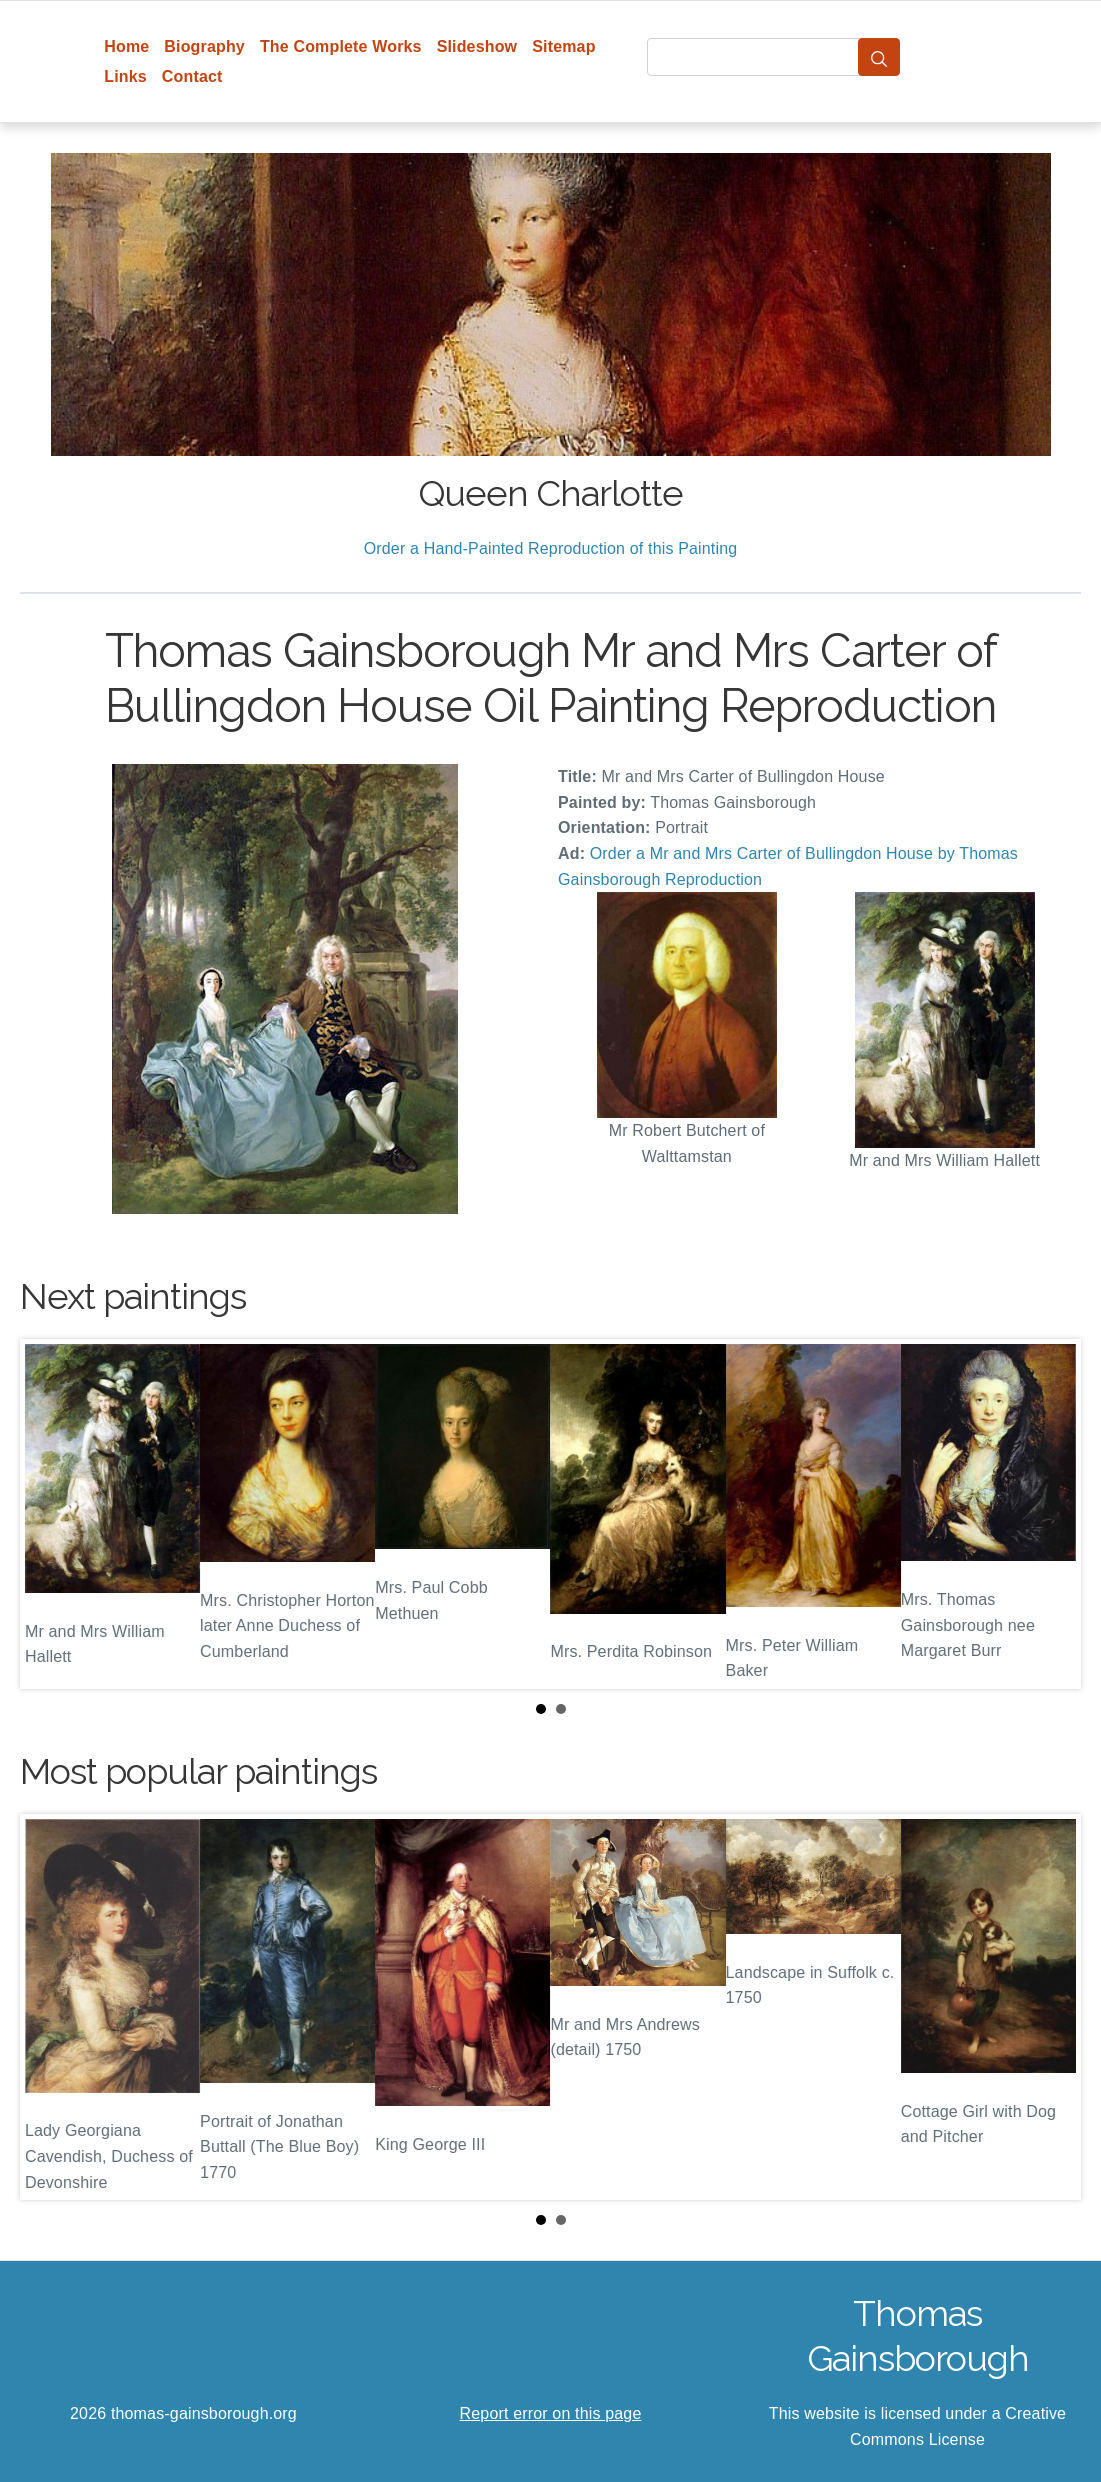  What do you see at coordinates (563, 46) in the screenshot?
I see `Sitemap` at bounding box center [563, 46].